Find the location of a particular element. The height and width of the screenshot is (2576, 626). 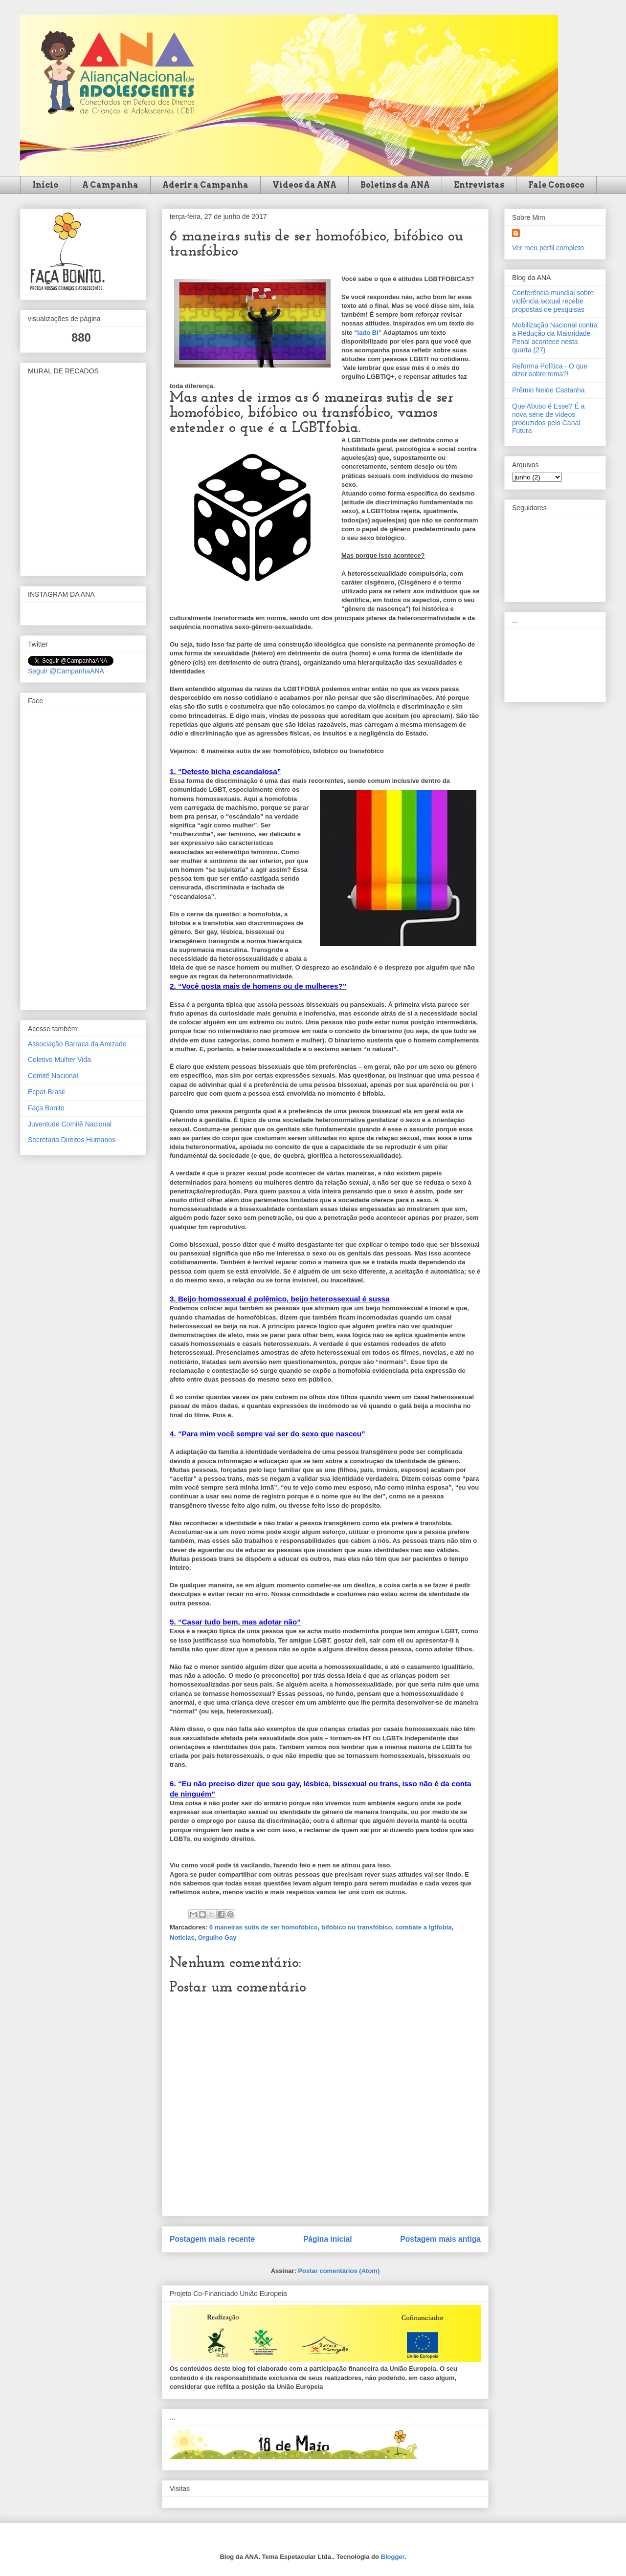

6 maneiras sutis de ser homofóbico is located at coordinates (263, 1927).